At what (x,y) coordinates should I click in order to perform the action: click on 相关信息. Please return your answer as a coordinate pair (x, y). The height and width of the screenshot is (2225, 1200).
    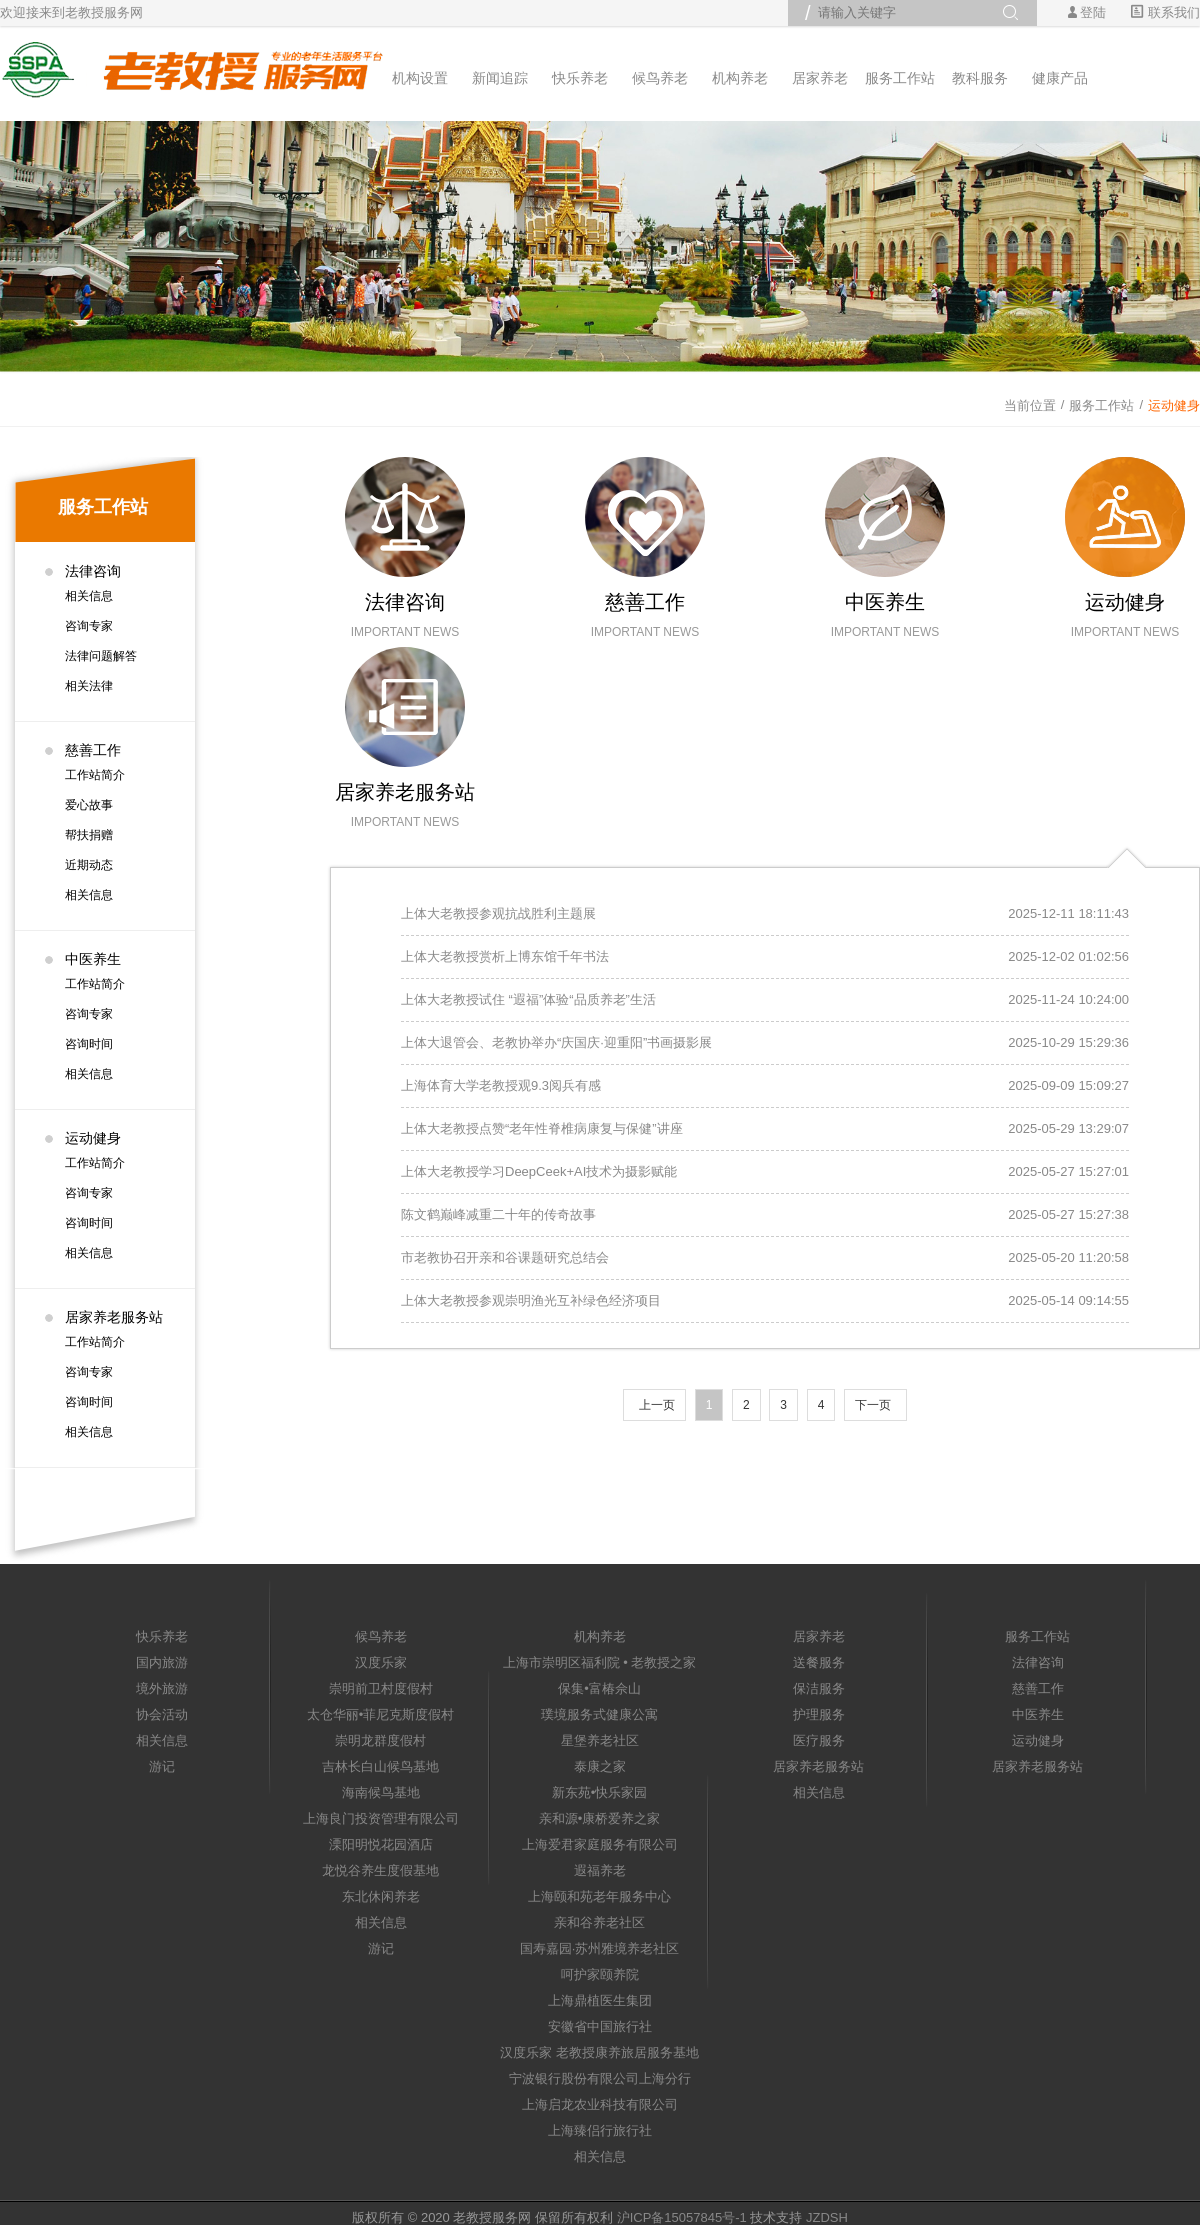
    Looking at the image, I should click on (89, 596).